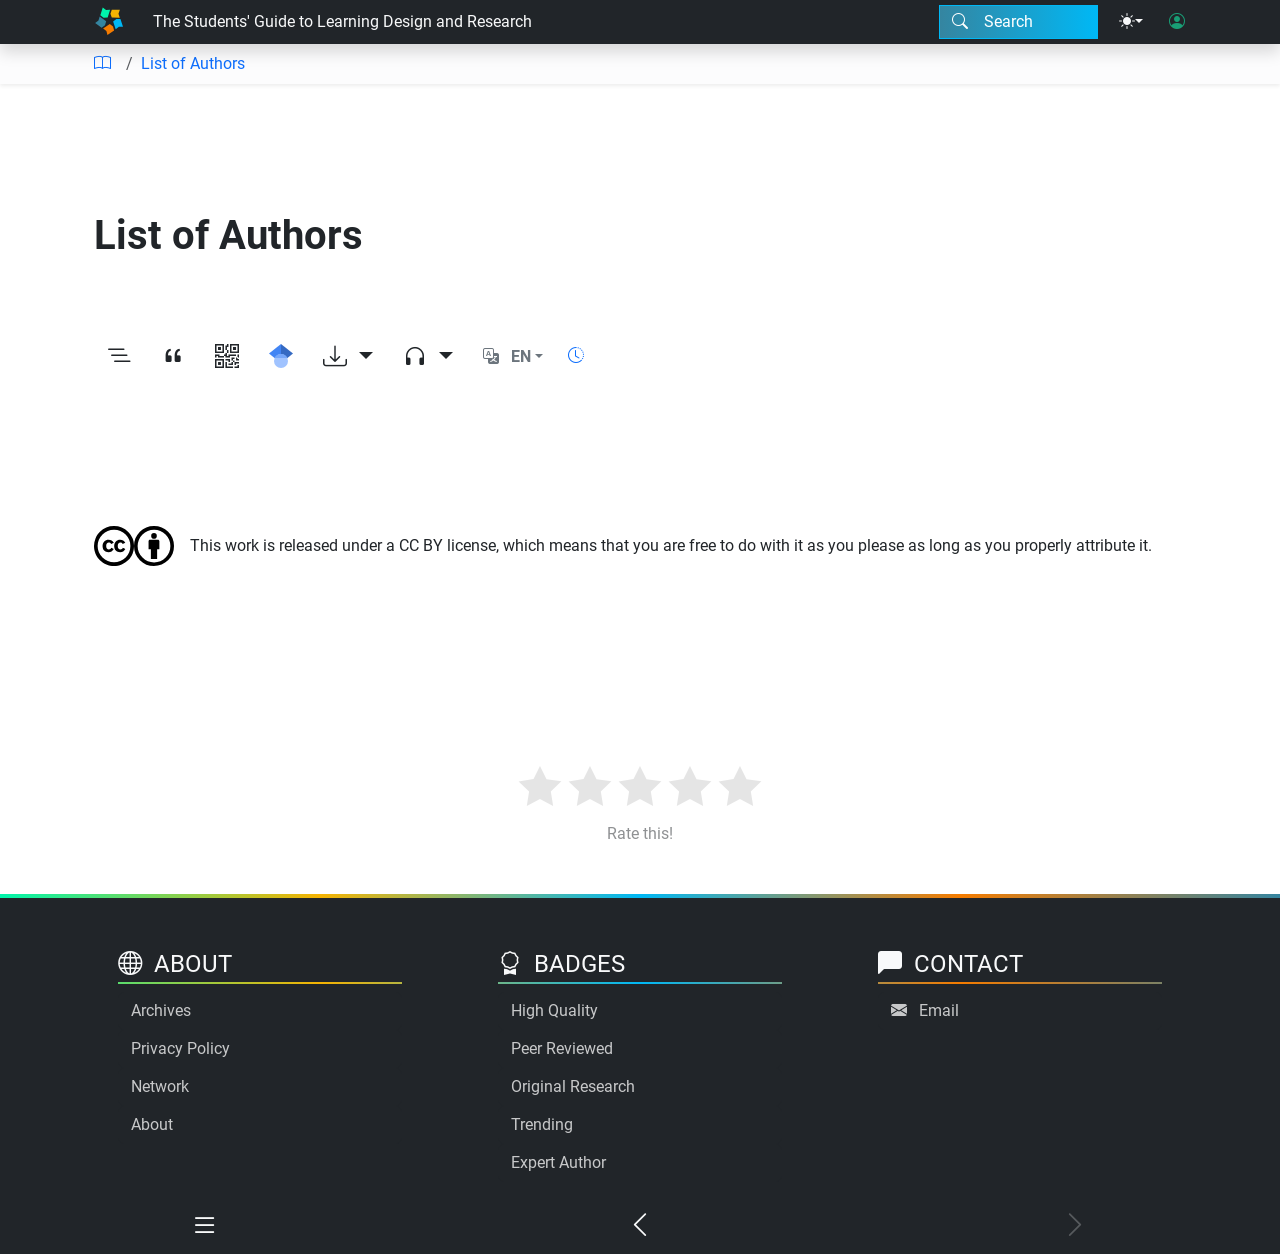 This screenshot has width=1280, height=1254. Describe the element at coordinates (428, 357) in the screenshot. I see `[Audio dropdown]` at that location.